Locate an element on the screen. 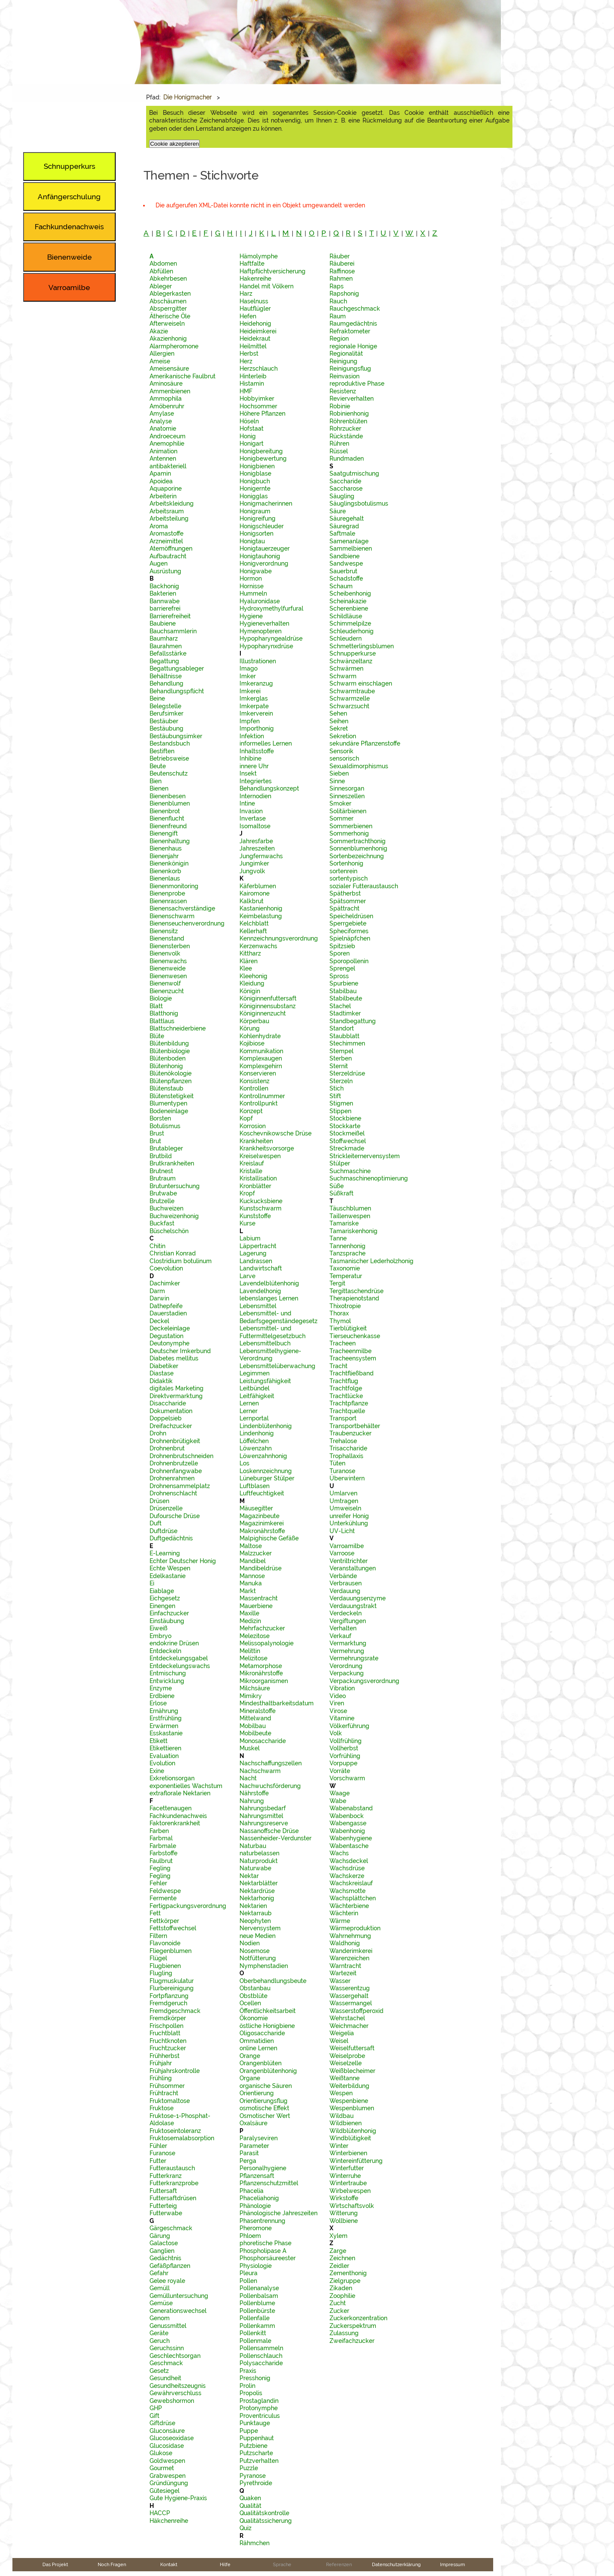  Wildbienen is located at coordinates (345, 2123).